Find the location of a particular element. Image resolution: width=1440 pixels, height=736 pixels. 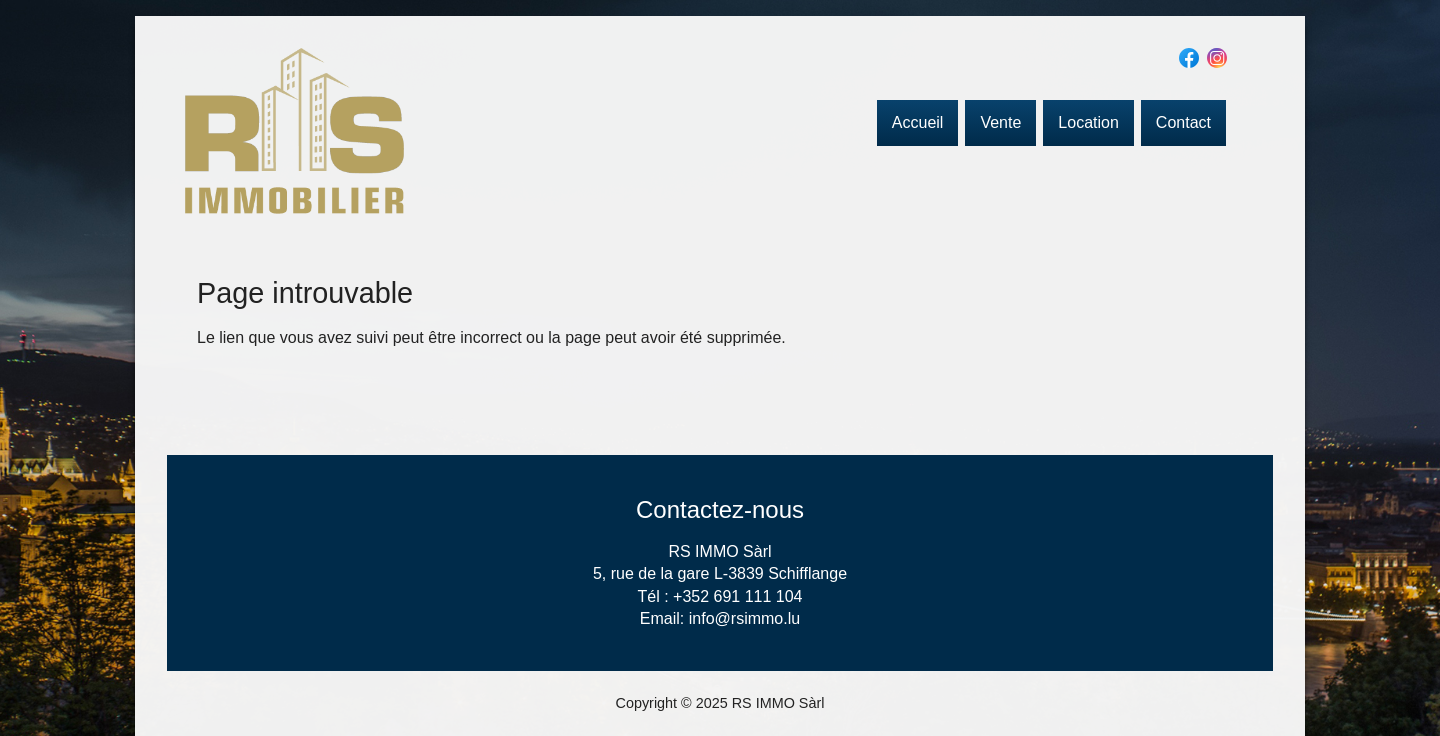

Location is located at coordinates (1088, 122).